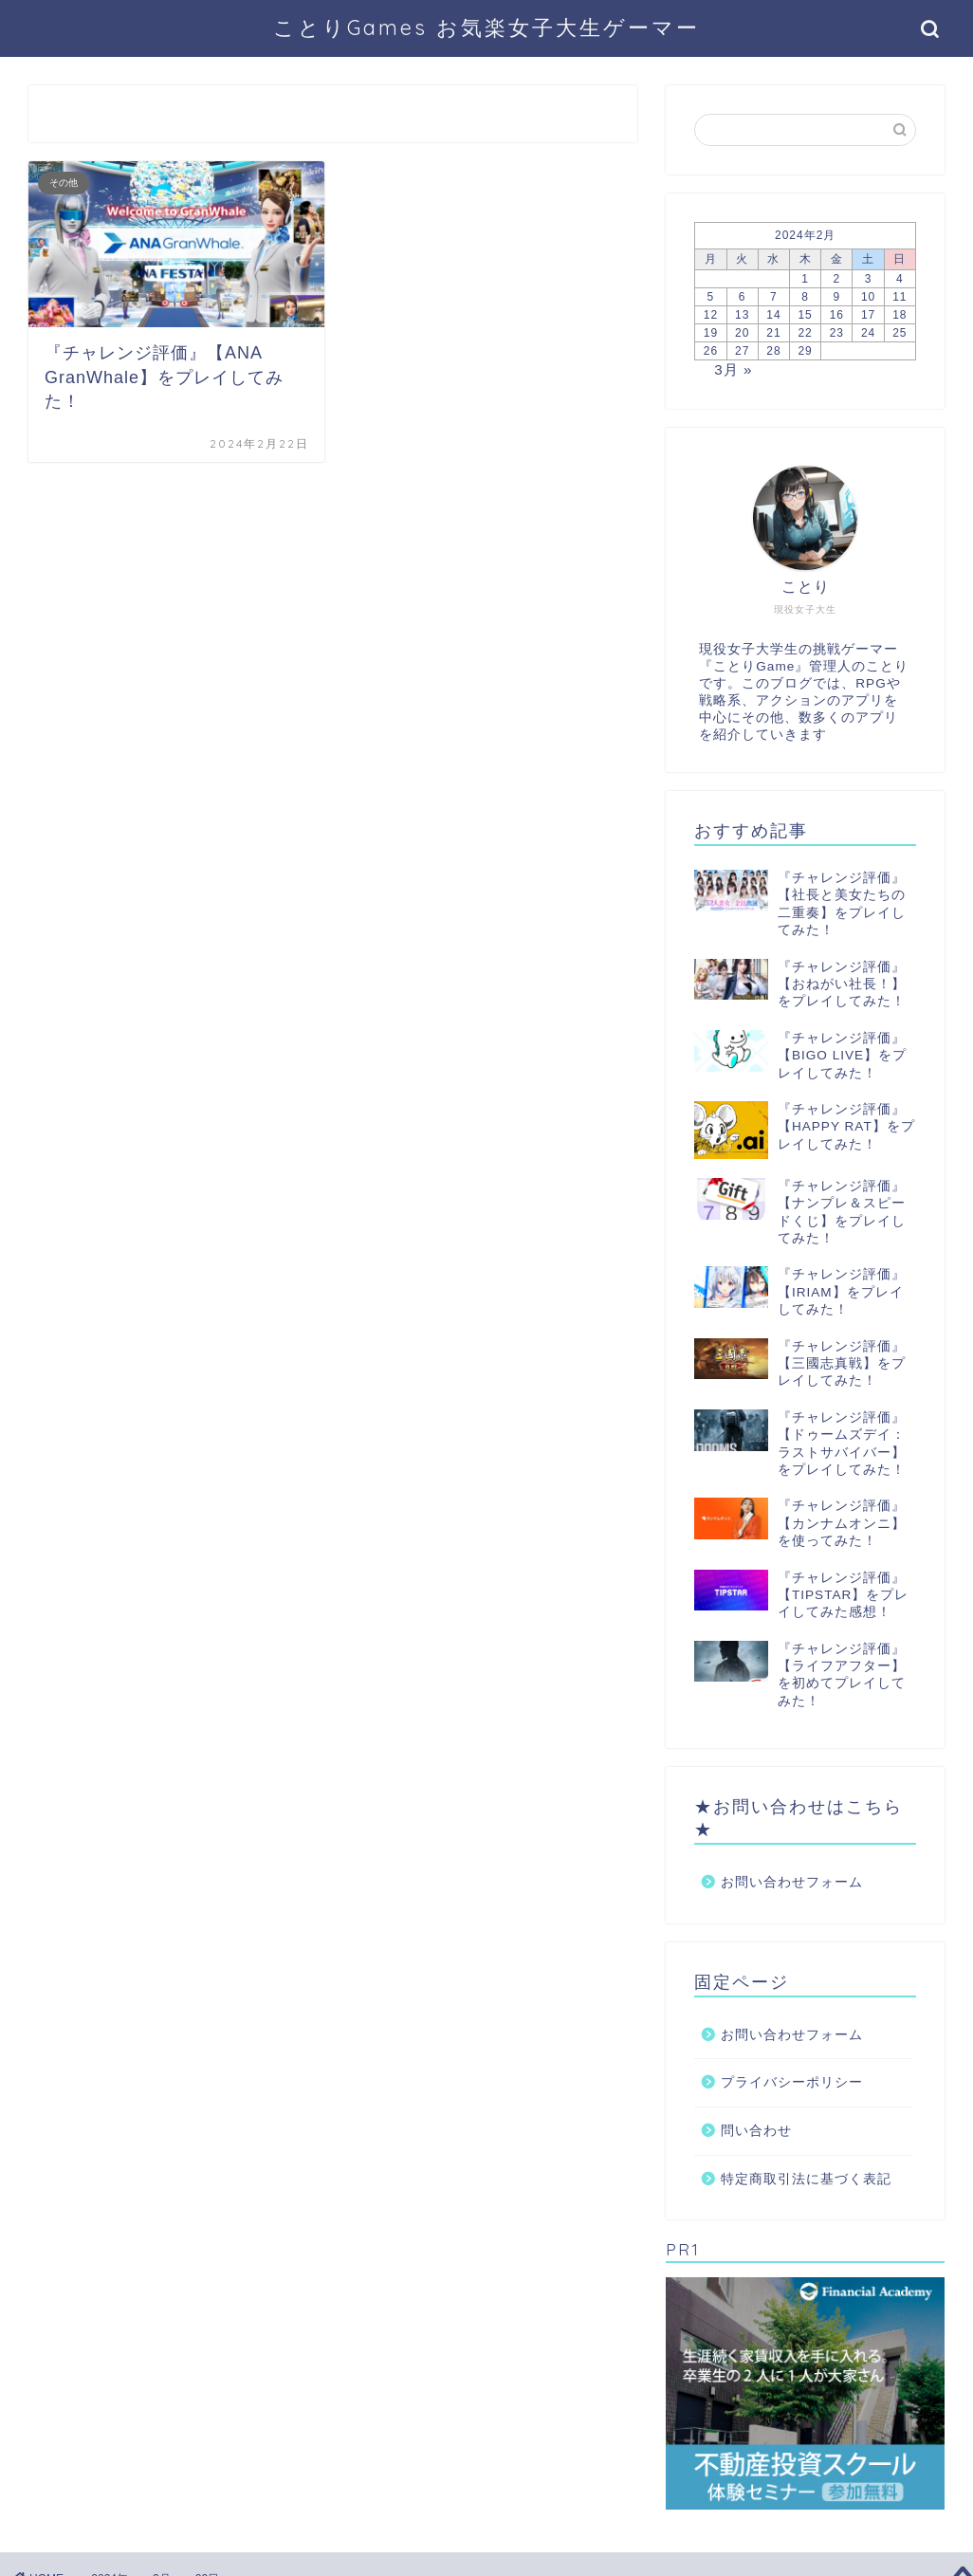 The width and height of the screenshot is (973, 2576). I want to click on ことりGames お気楽女子大生ゲーマー, so click(486, 27).